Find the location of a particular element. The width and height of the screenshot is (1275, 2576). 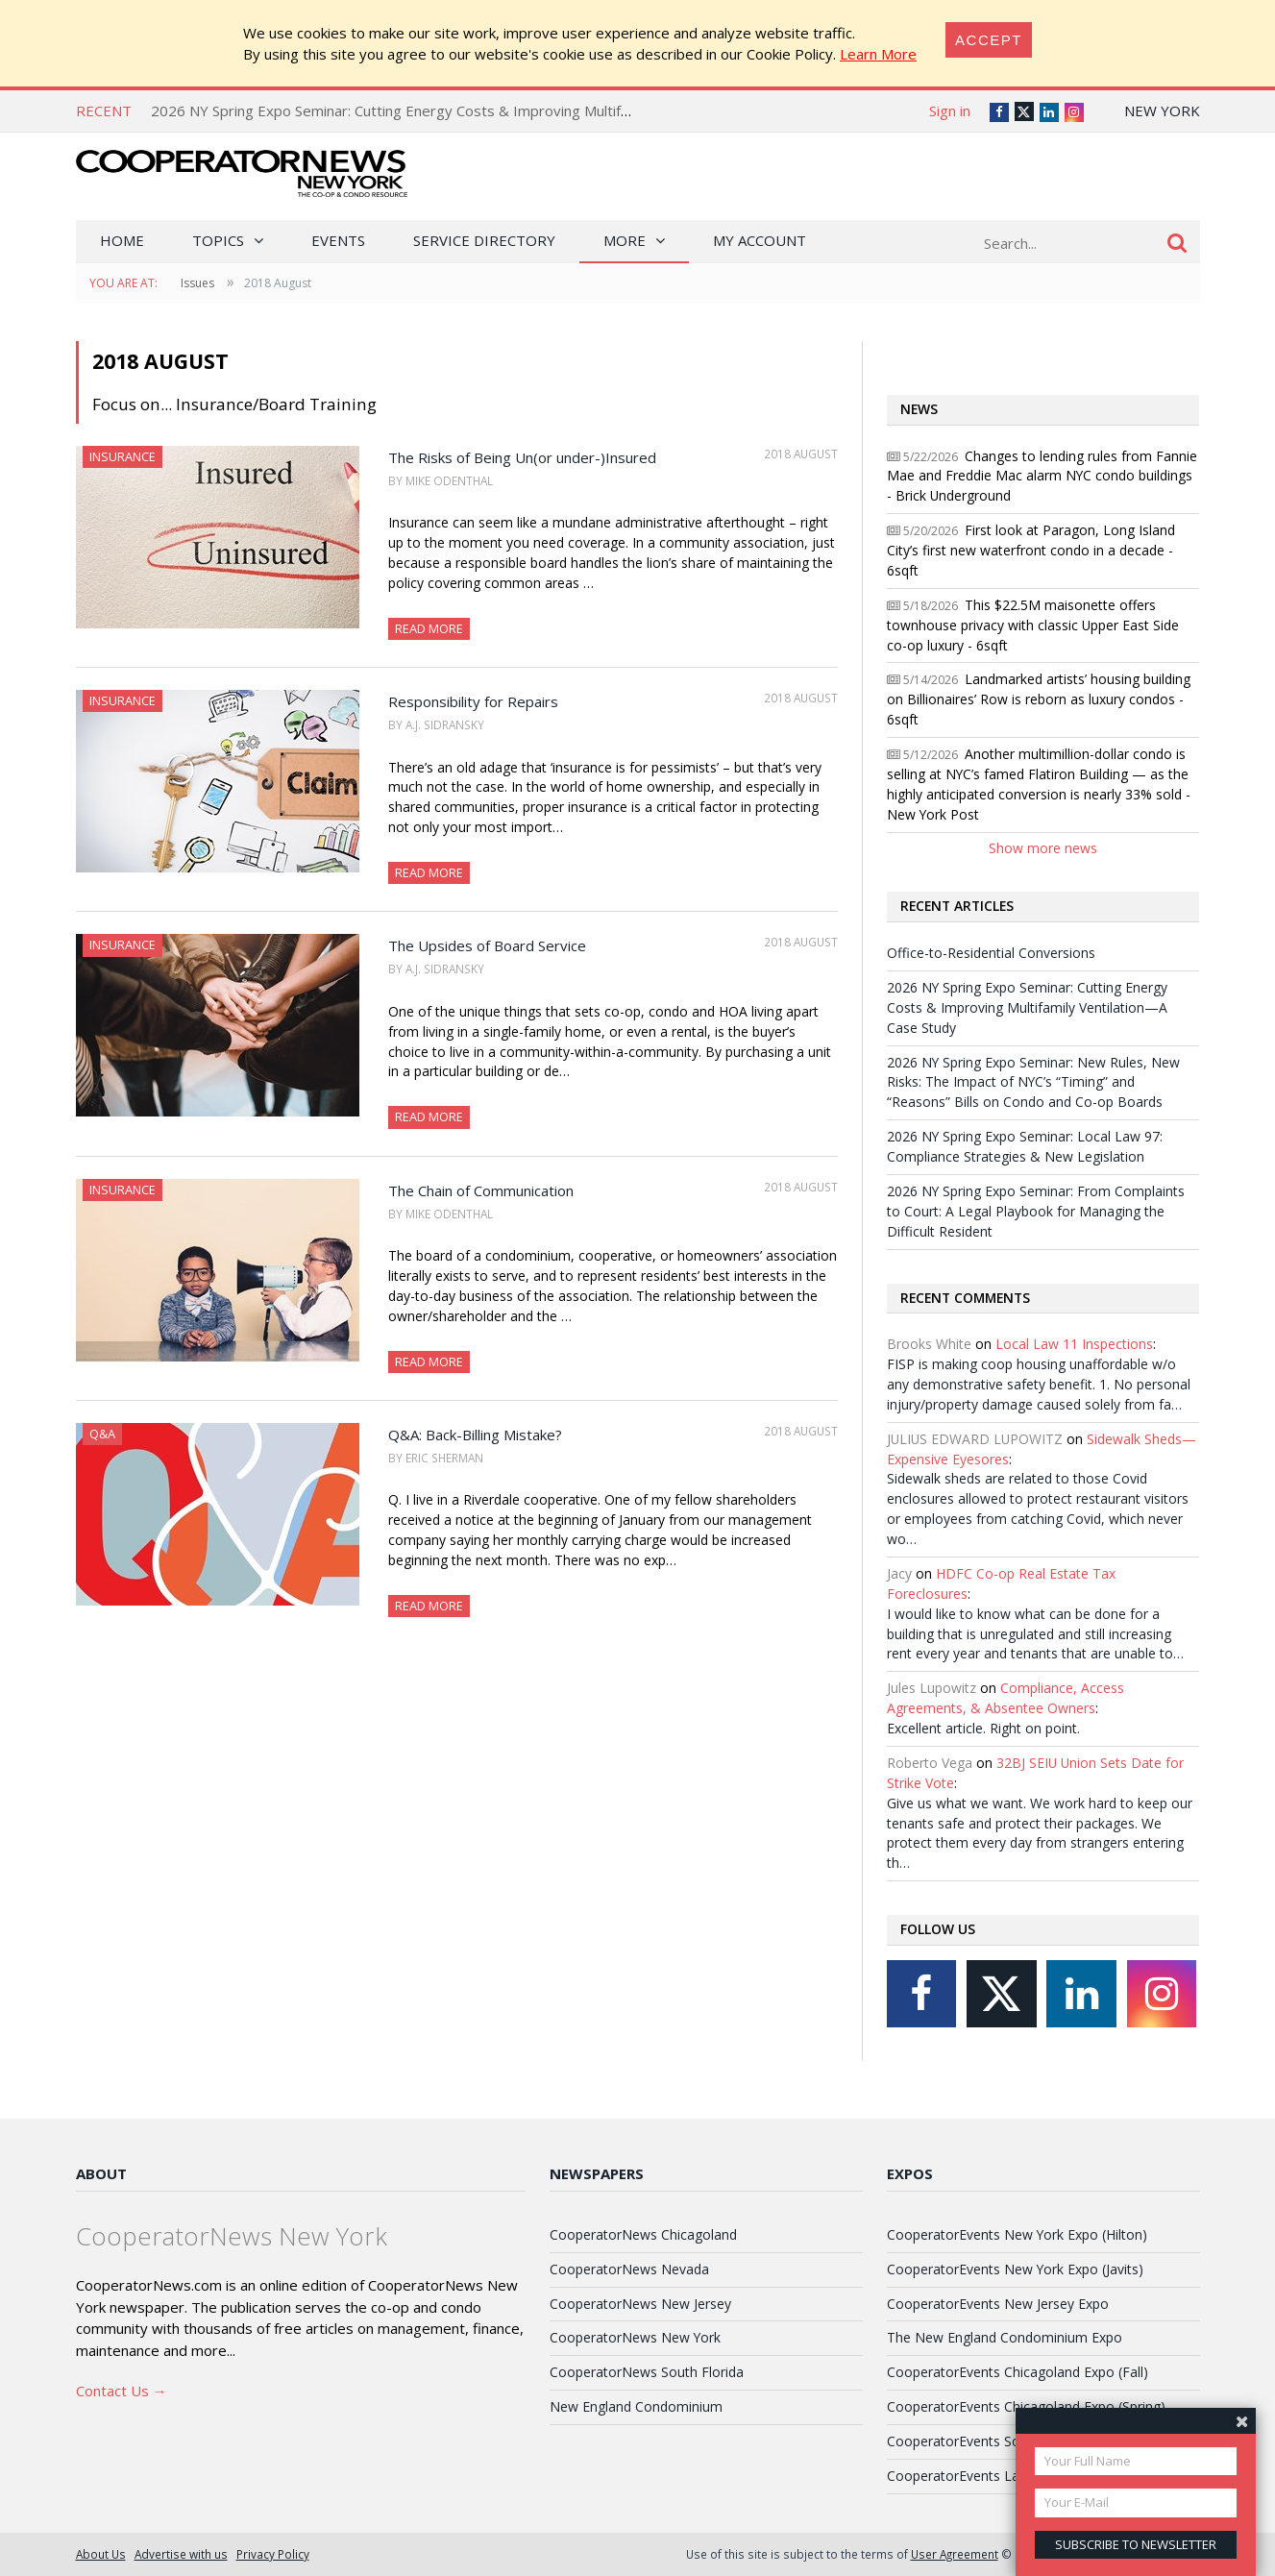

CooperatorNews New York is located at coordinates (635, 2337).